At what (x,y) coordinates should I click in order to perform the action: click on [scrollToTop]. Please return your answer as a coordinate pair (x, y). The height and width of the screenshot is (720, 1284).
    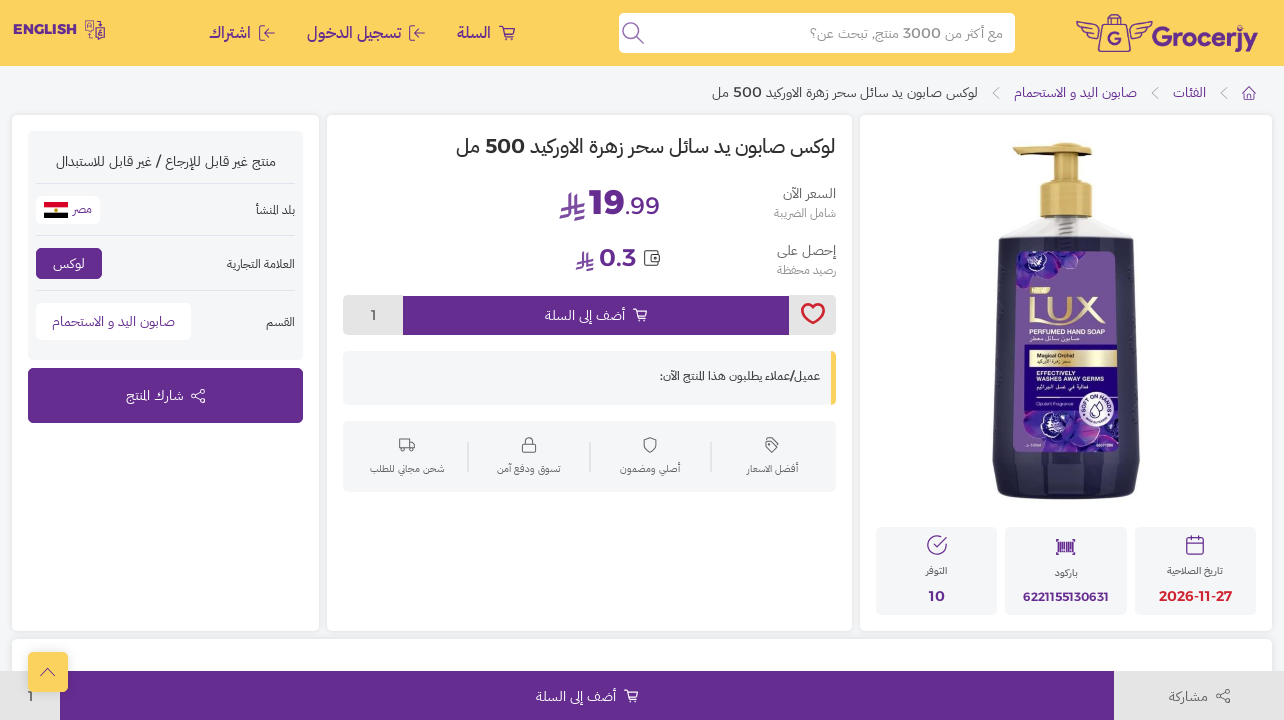
    Looking at the image, I should click on (48, 672).